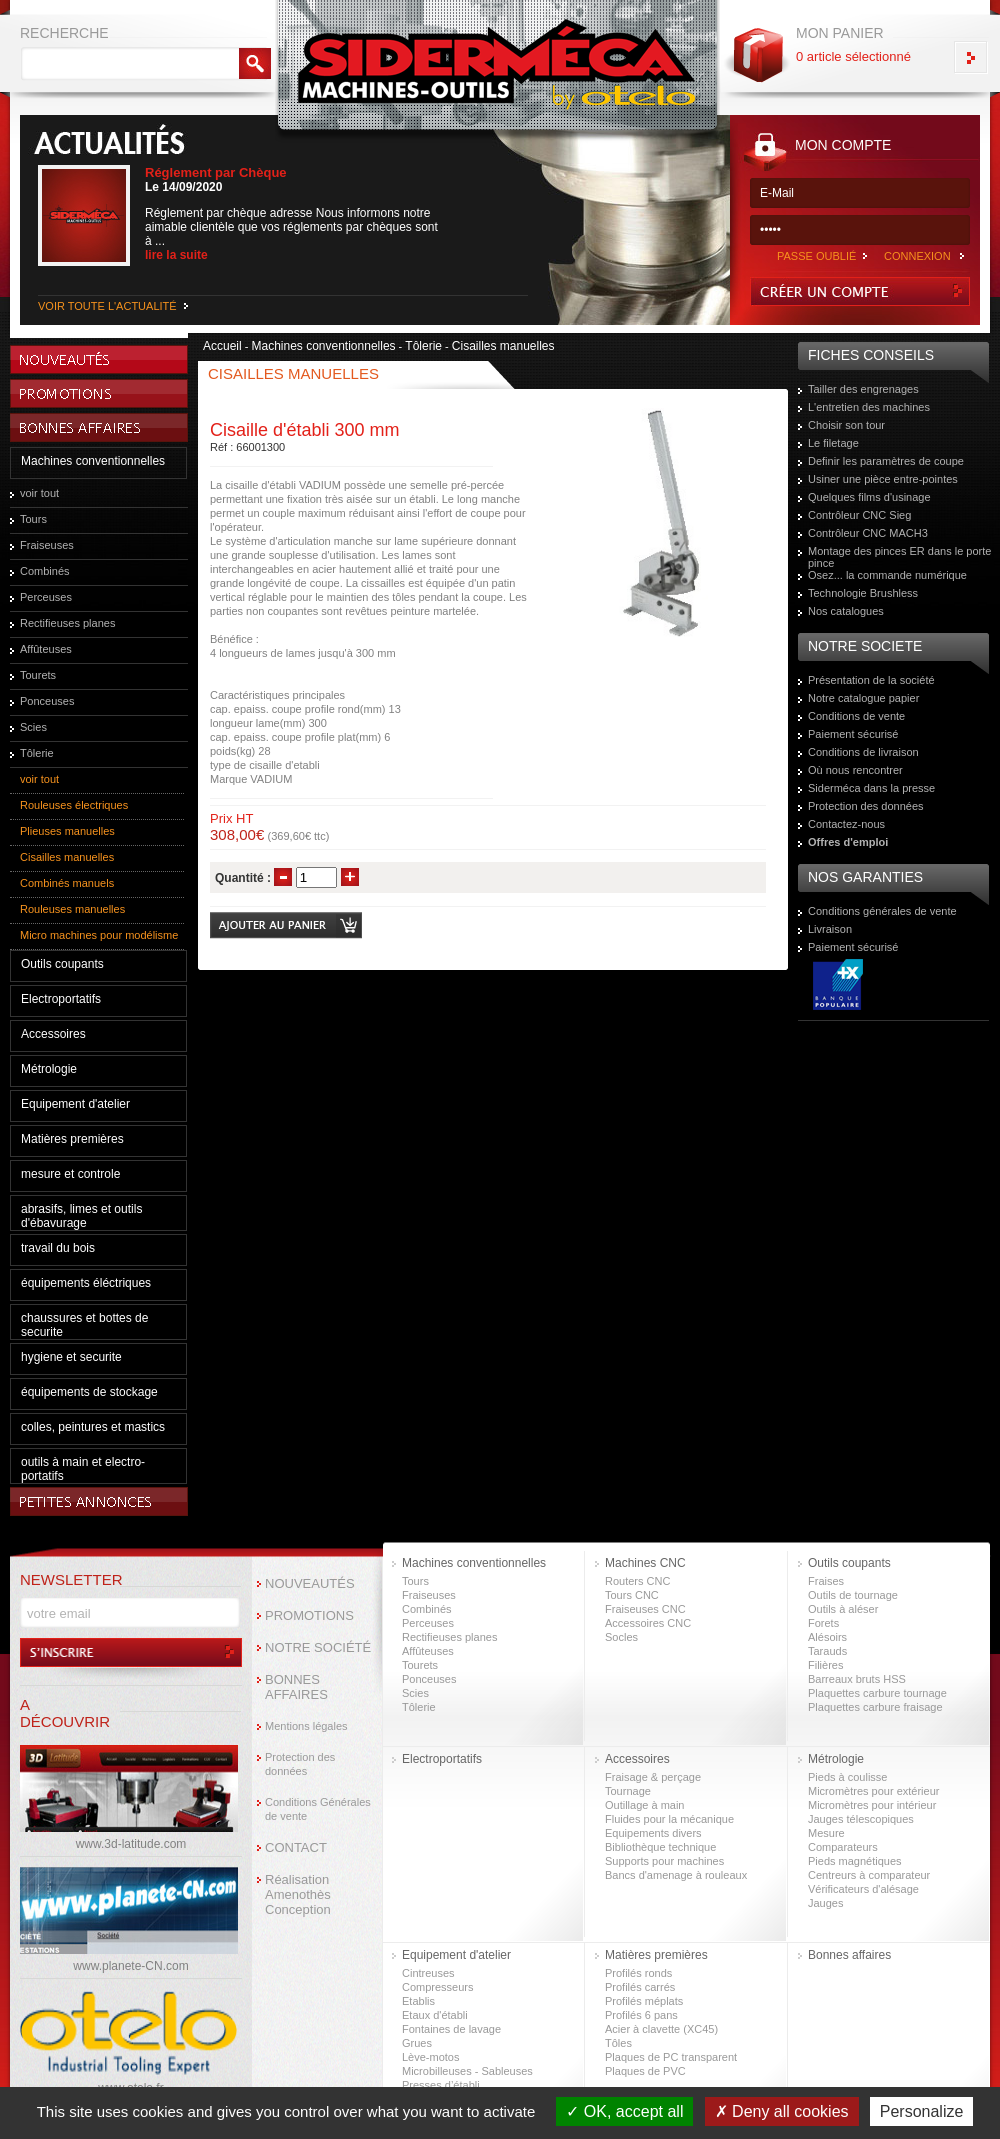 This screenshot has height=2139, width=1000. What do you see at coordinates (418, 2001) in the screenshot?
I see `Etablis` at bounding box center [418, 2001].